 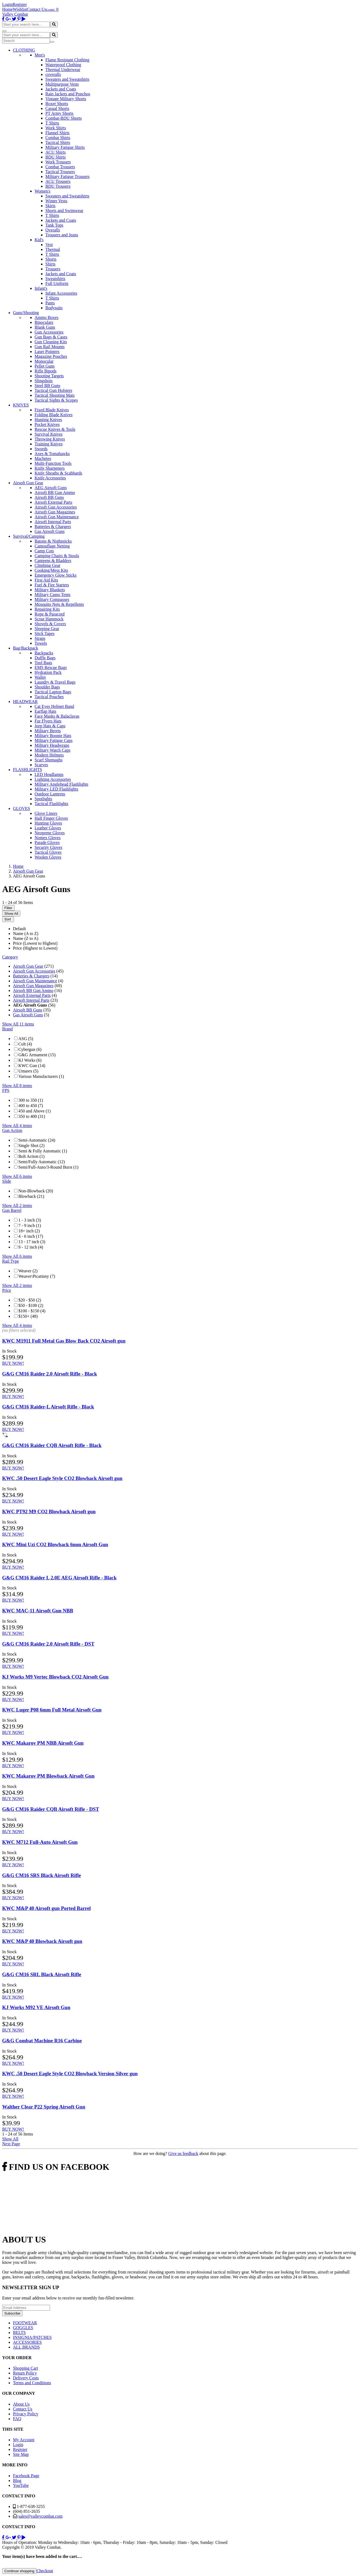 I want to click on Climbing Gear, so click(x=47, y=565).